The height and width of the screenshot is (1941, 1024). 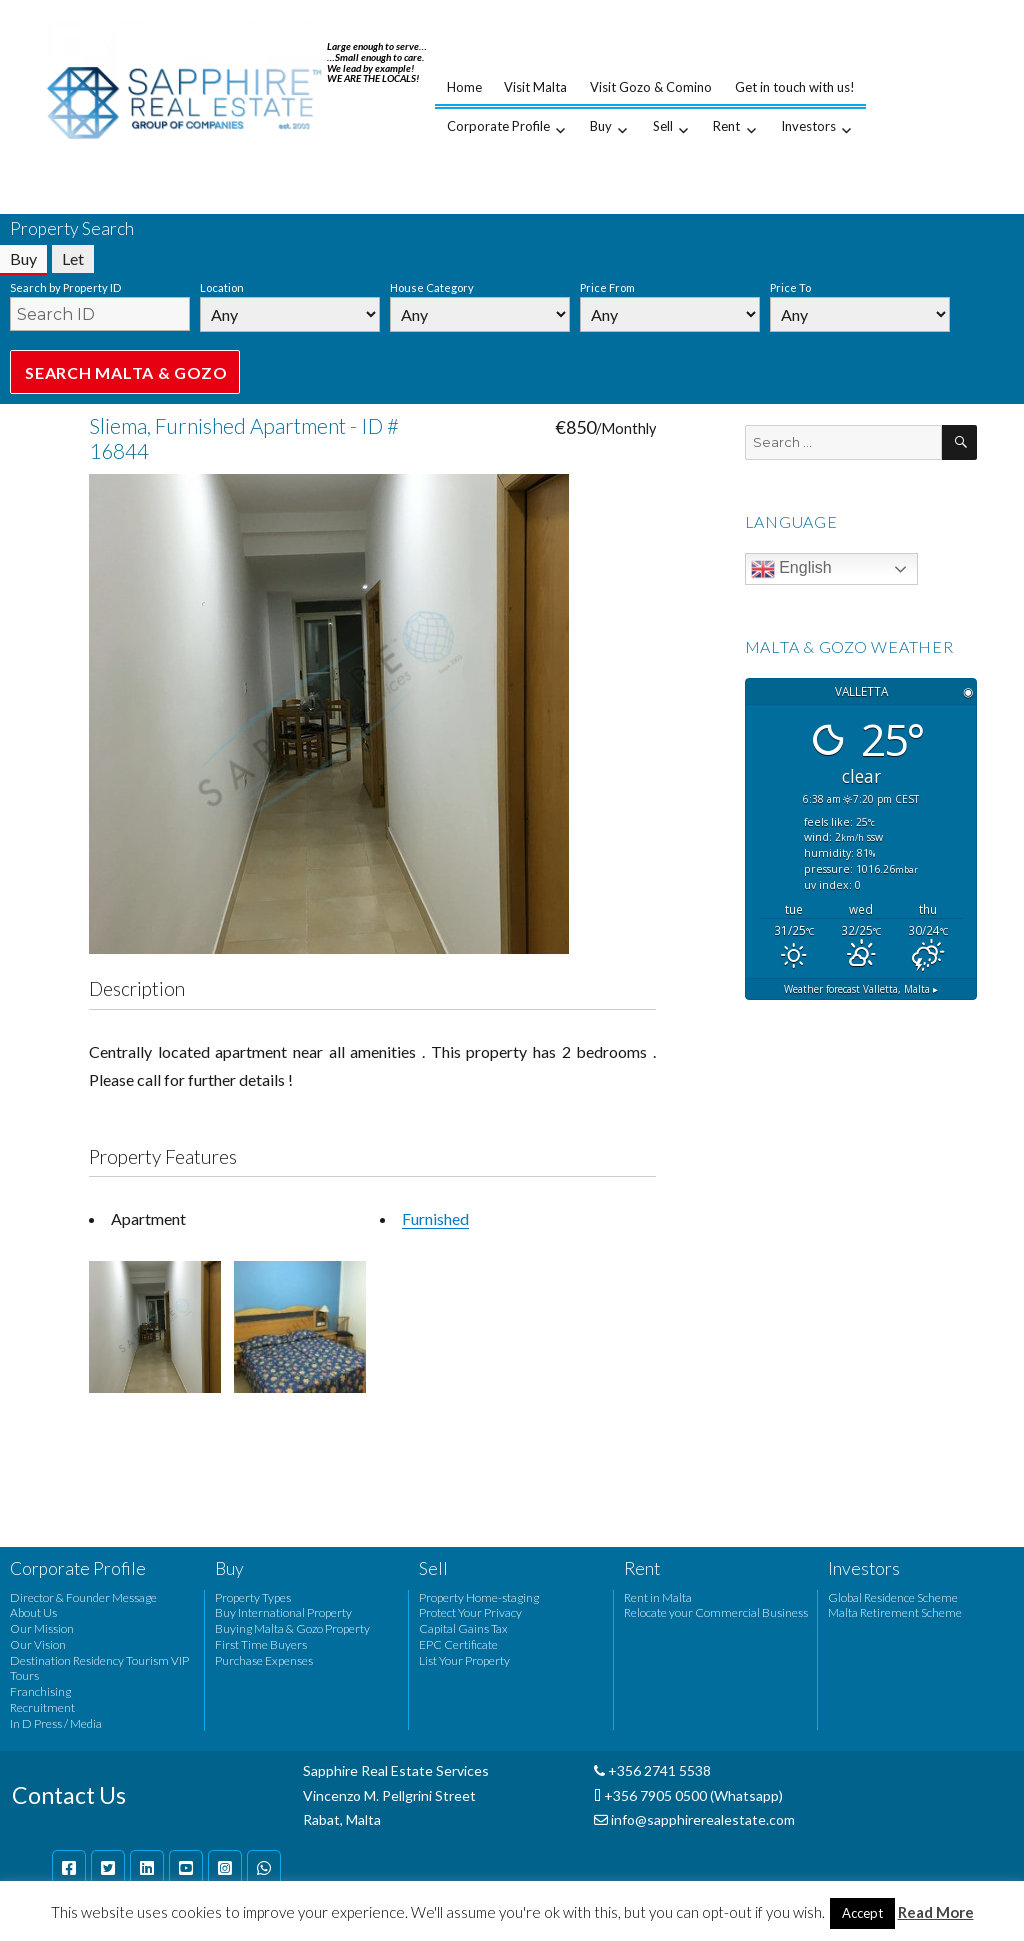 What do you see at coordinates (435, 1218) in the screenshot?
I see `Furnished` at bounding box center [435, 1218].